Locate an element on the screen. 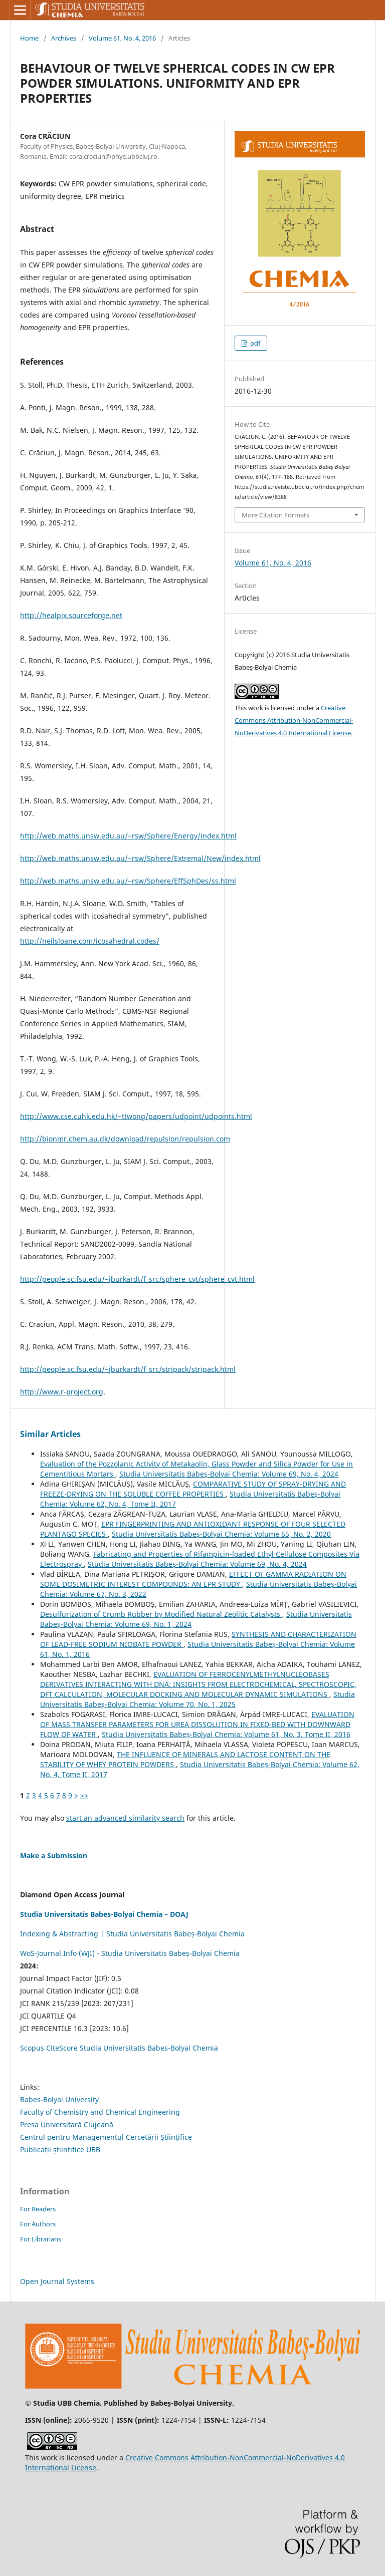  http://web.maths.unsw.edu.au/~rsw/Sphere/EffSphDes/ss.html is located at coordinates (128, 881).